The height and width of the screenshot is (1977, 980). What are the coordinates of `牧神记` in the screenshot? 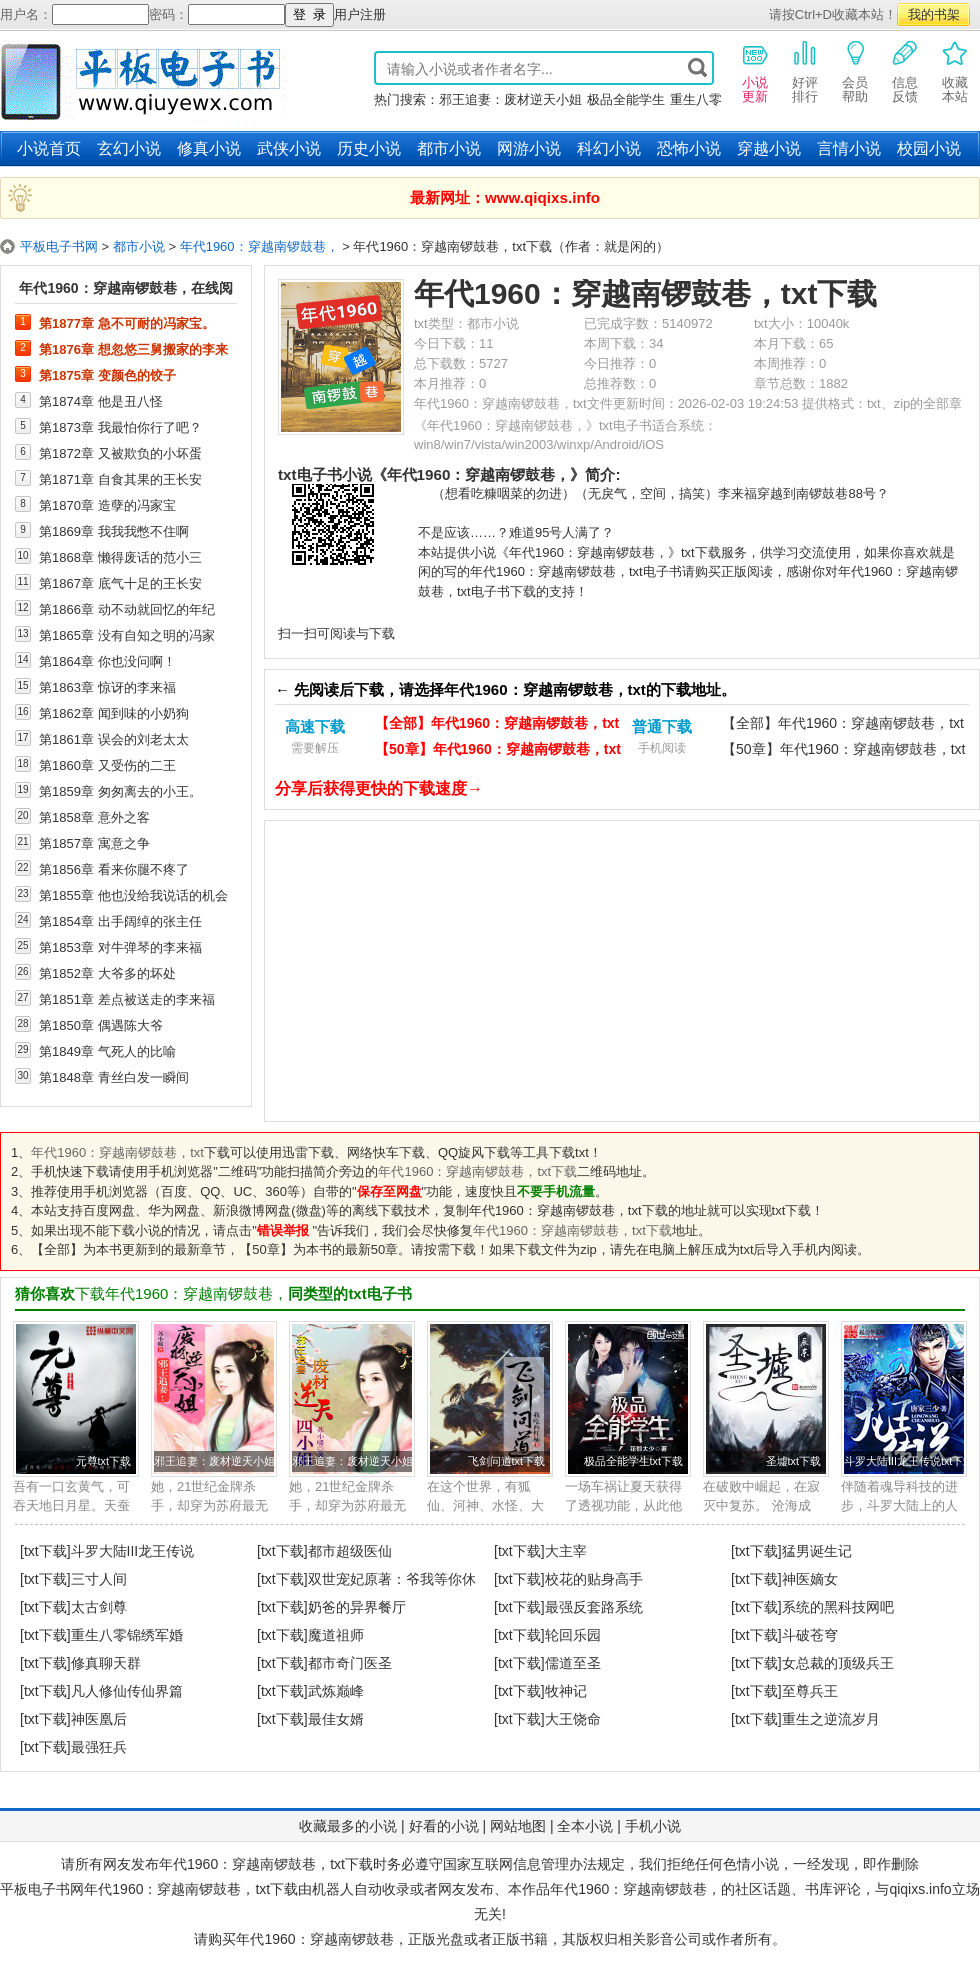 It's located at (566, 1691).